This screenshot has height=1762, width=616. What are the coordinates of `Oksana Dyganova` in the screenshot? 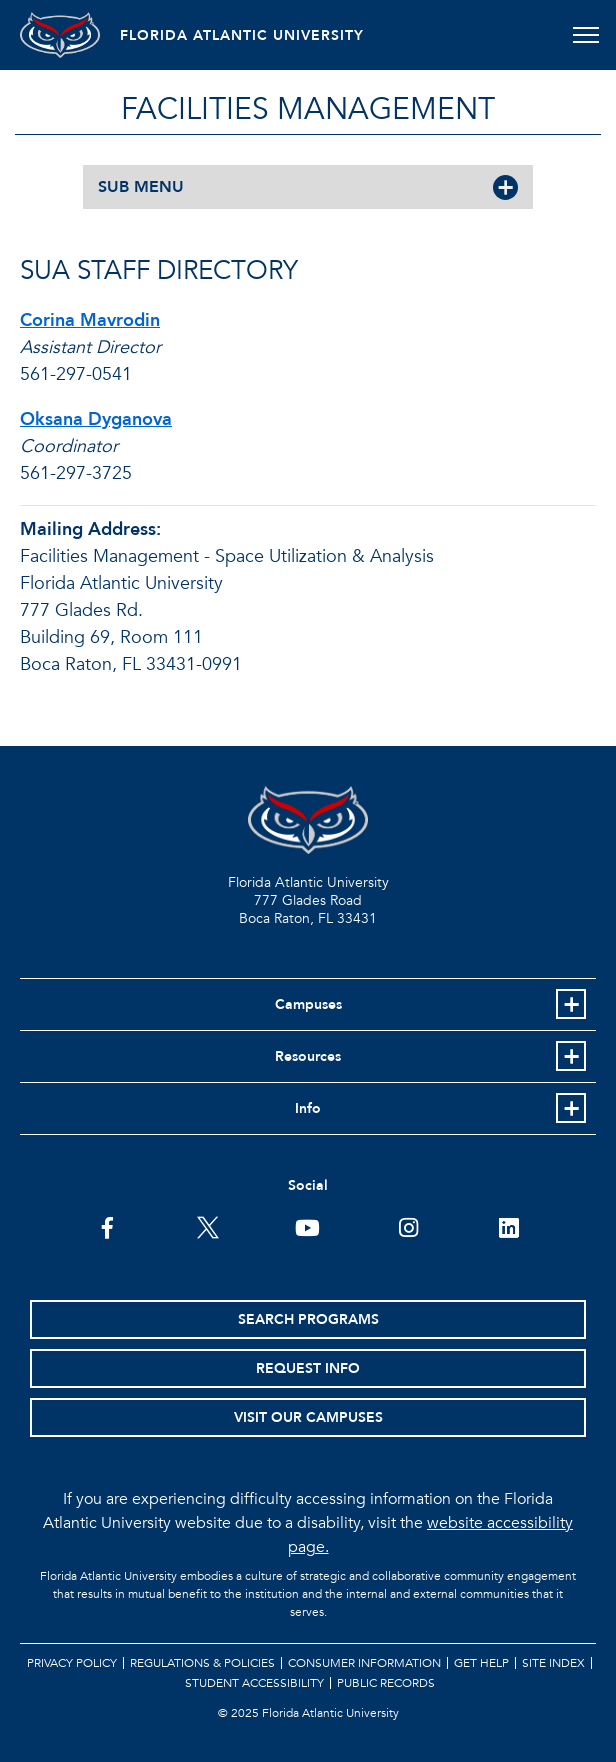 It's located at (96, 419).